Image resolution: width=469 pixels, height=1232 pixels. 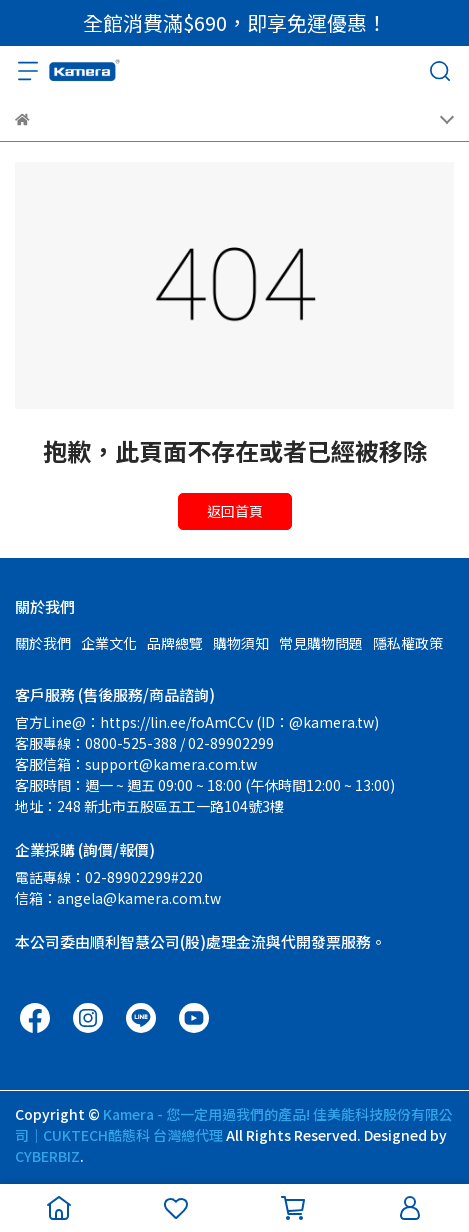 I want to click on 常見購物問題, so click(x=321, y=643).